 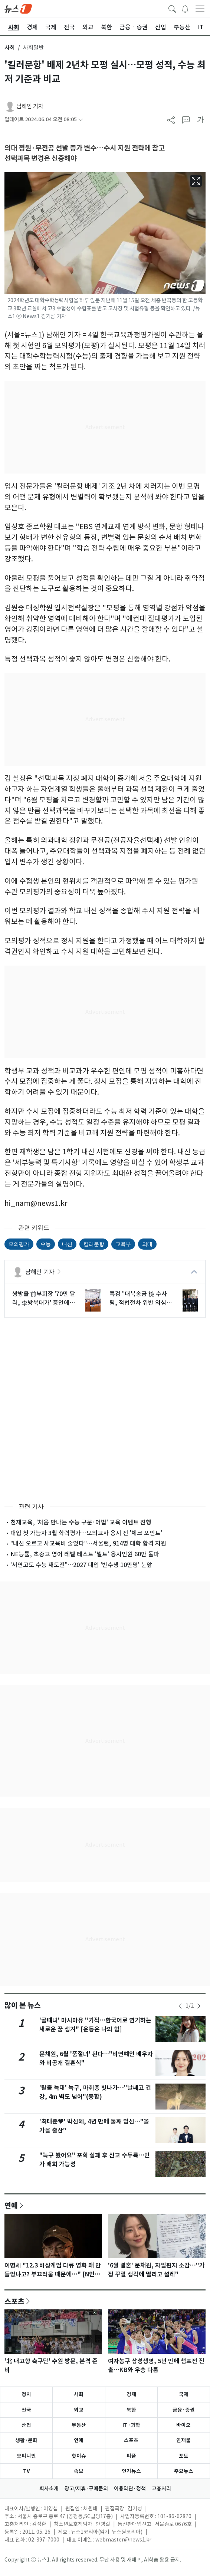 What do you see at coordinates (183, 2425) in the screenshot?
I see `바이오` at bounding box center [183, 2425].